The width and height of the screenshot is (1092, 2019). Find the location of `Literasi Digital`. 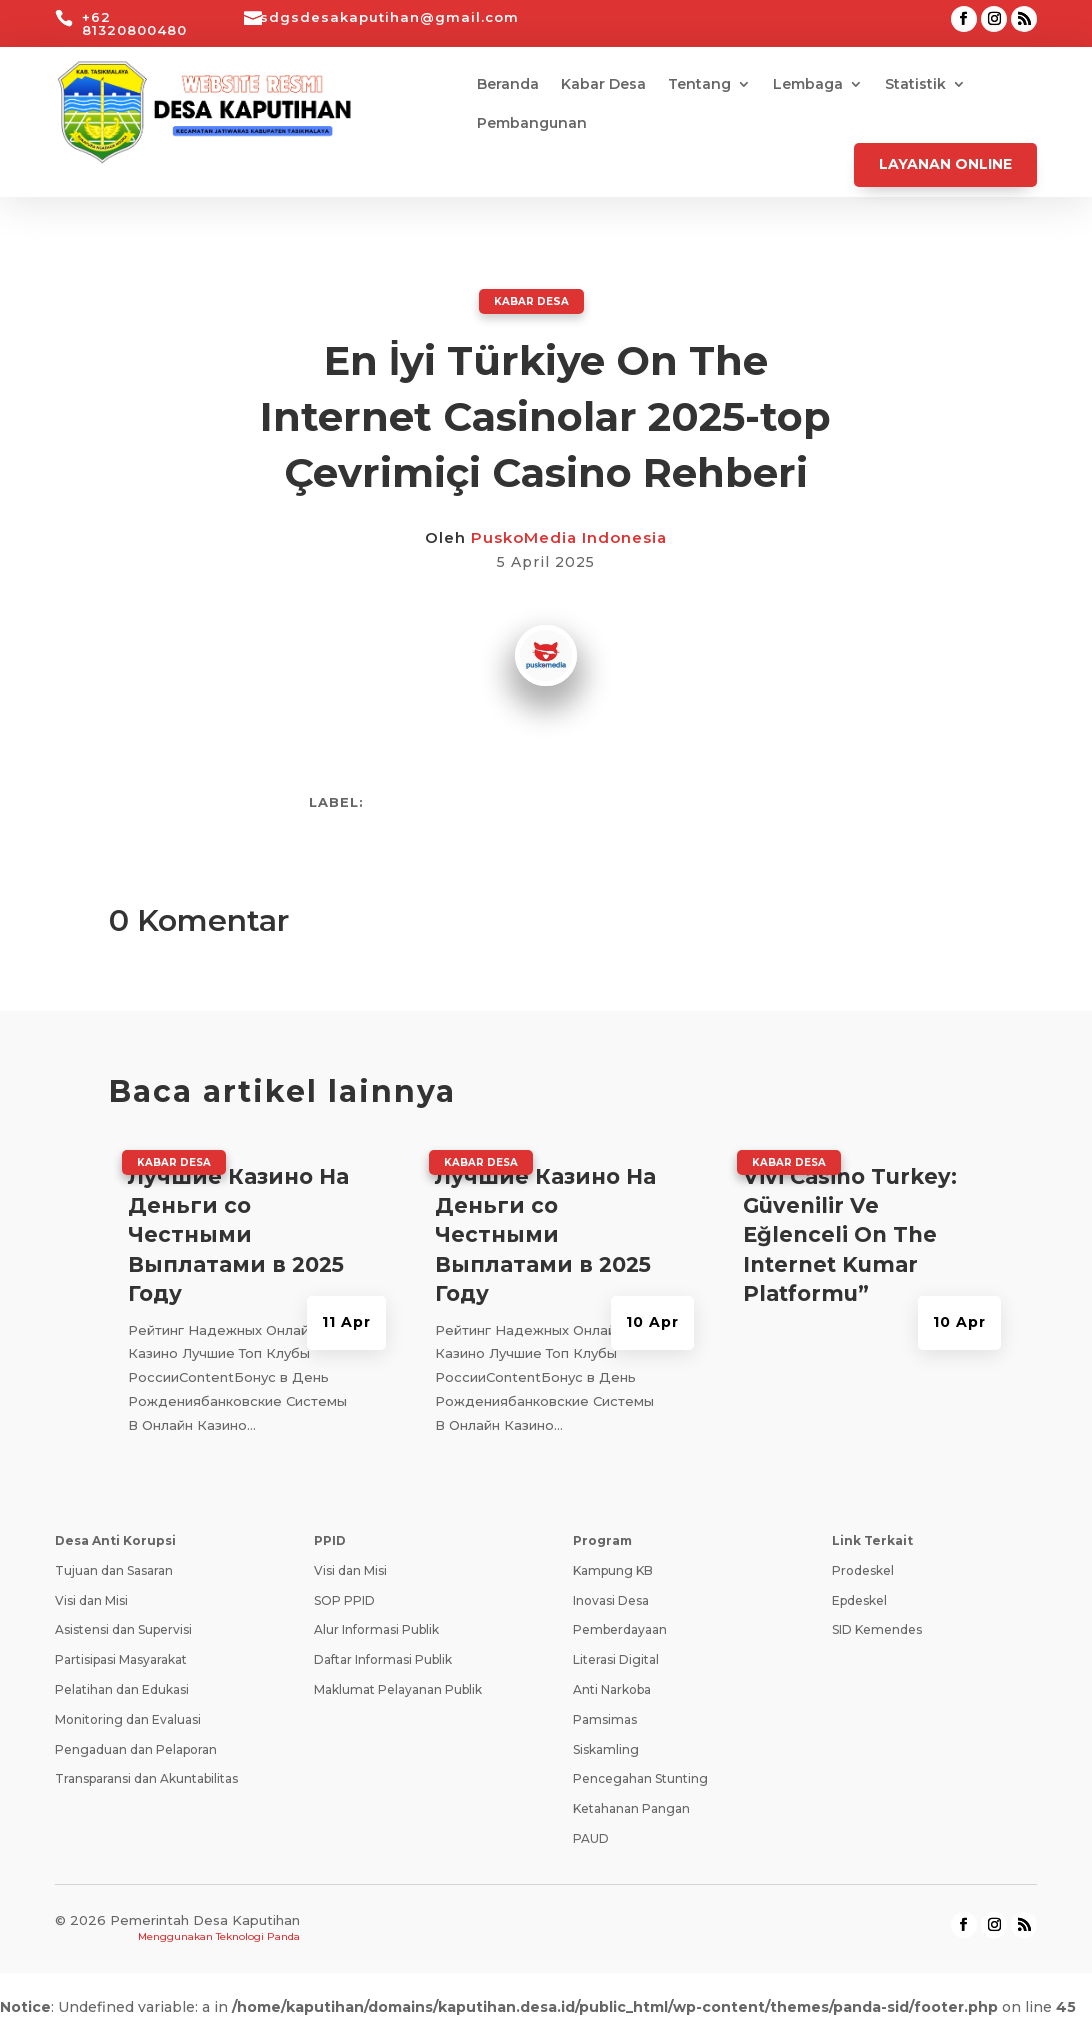

Literasi Digital is located at coordinates (616, 1658).